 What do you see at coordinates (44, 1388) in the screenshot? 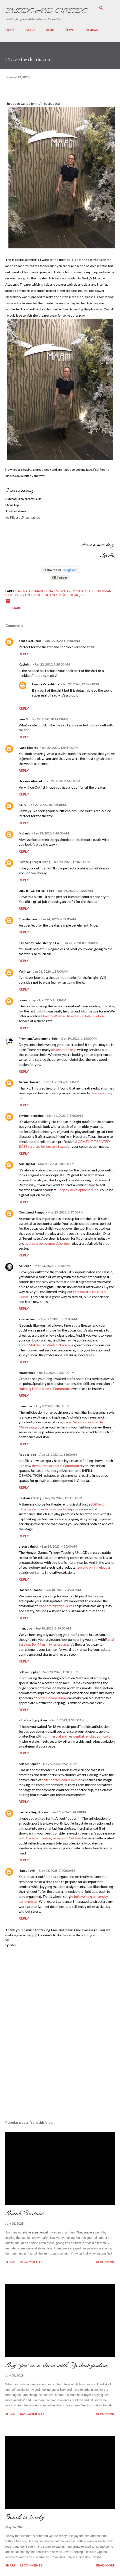
I see `Building Demolition in Edmonton` at bounding box center [44, 1388].